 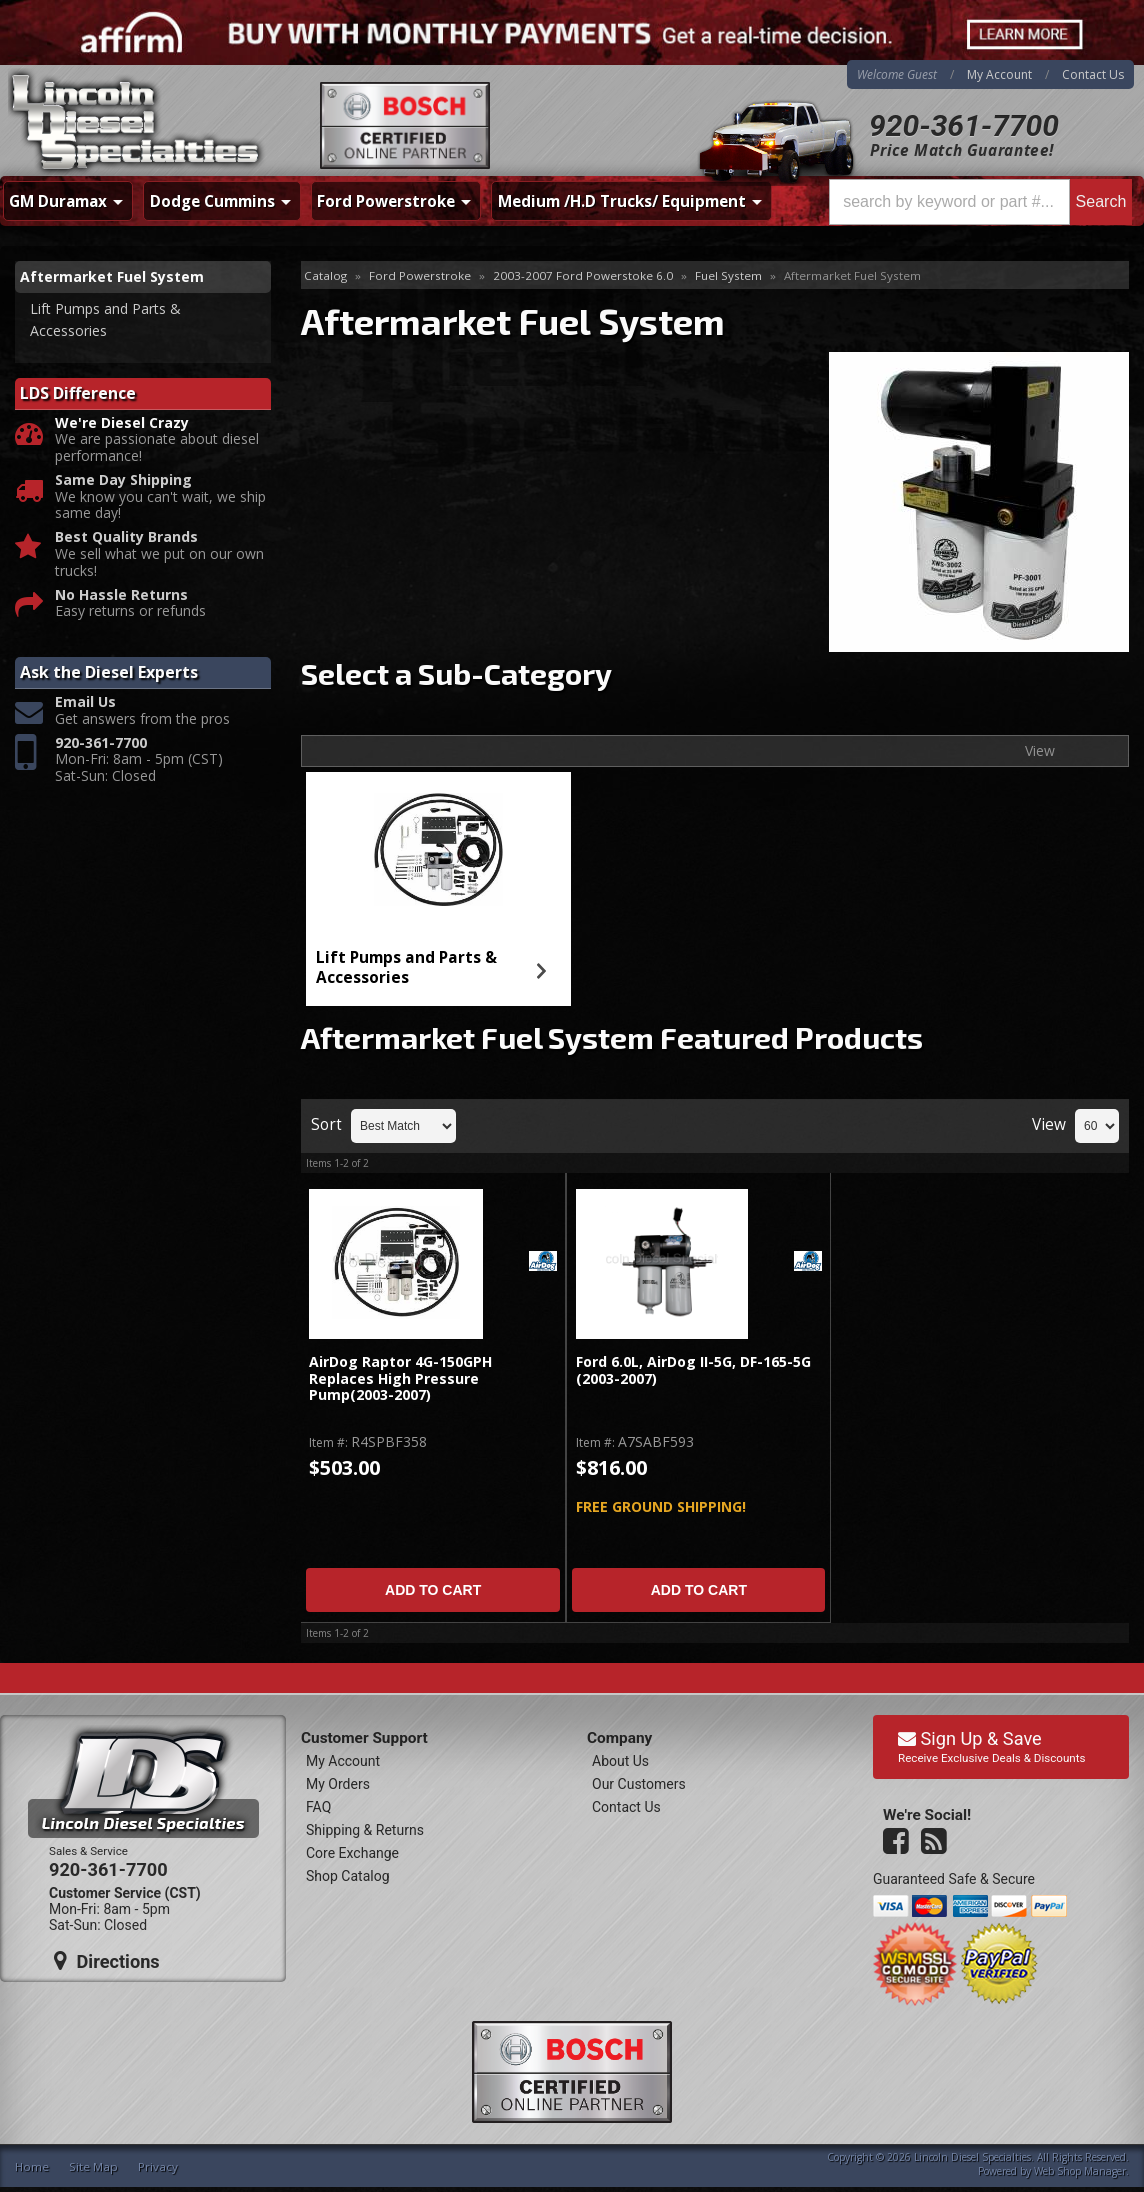 I want to click on Aftermarket Fuel System, so click(x=112, y=276).